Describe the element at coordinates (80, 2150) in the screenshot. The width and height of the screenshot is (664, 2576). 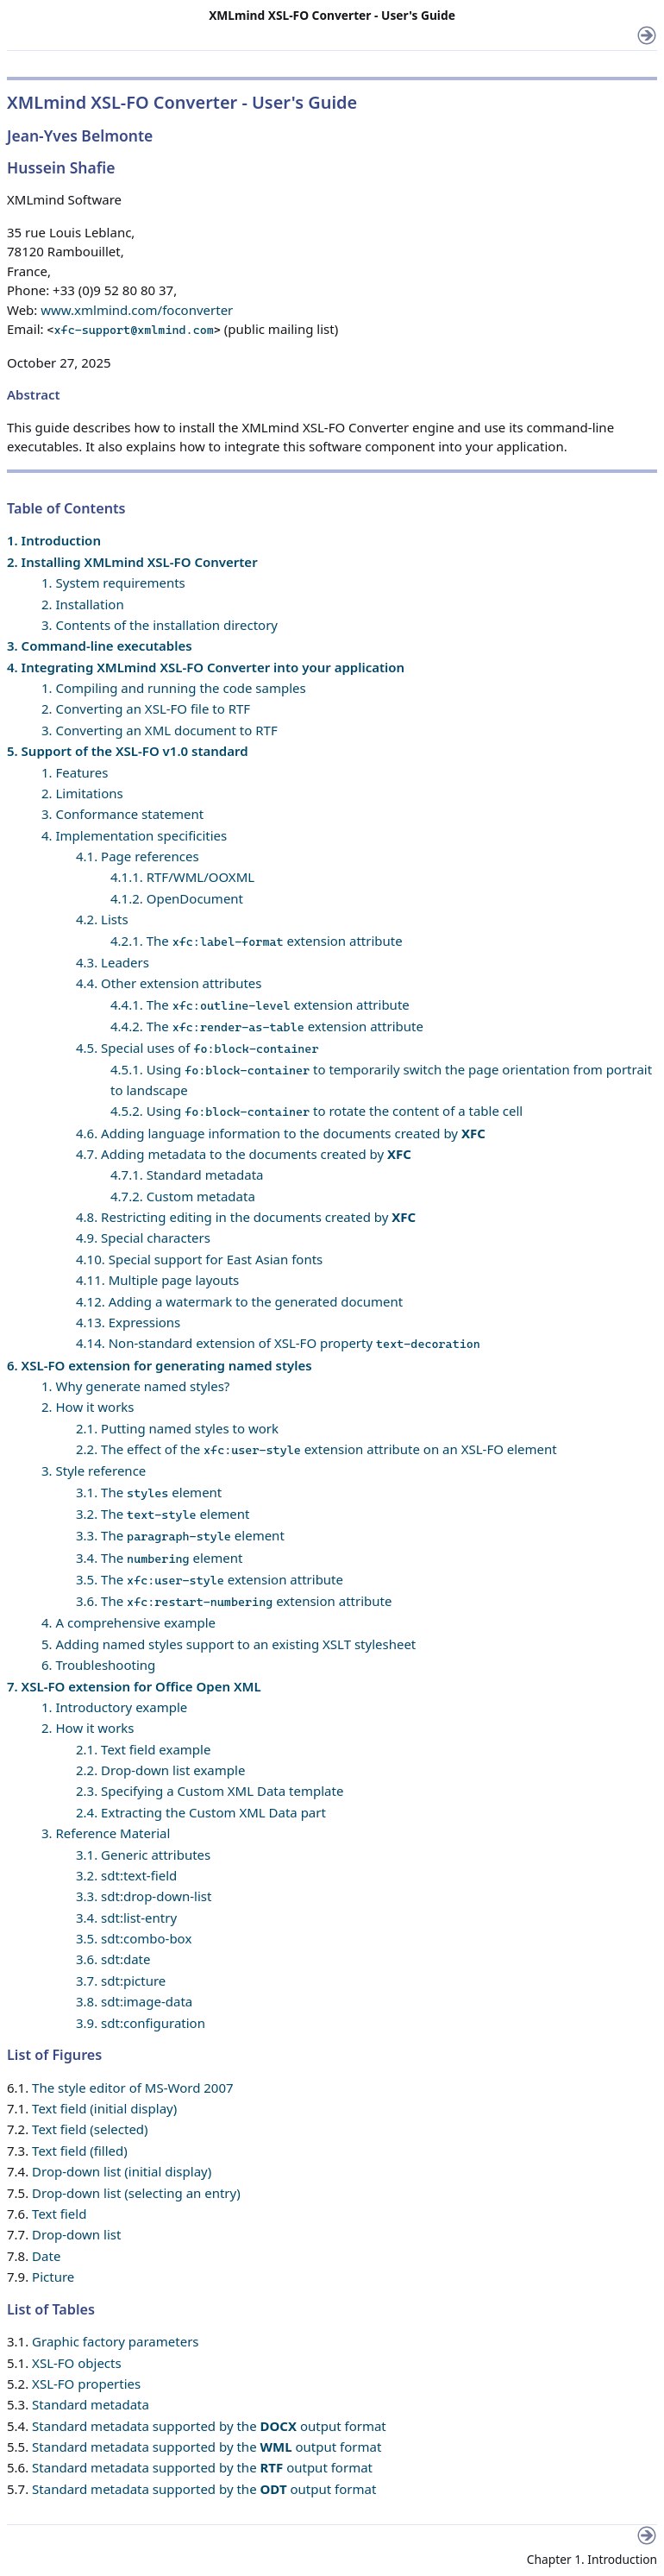
I see `Text field (filled)` at that location.